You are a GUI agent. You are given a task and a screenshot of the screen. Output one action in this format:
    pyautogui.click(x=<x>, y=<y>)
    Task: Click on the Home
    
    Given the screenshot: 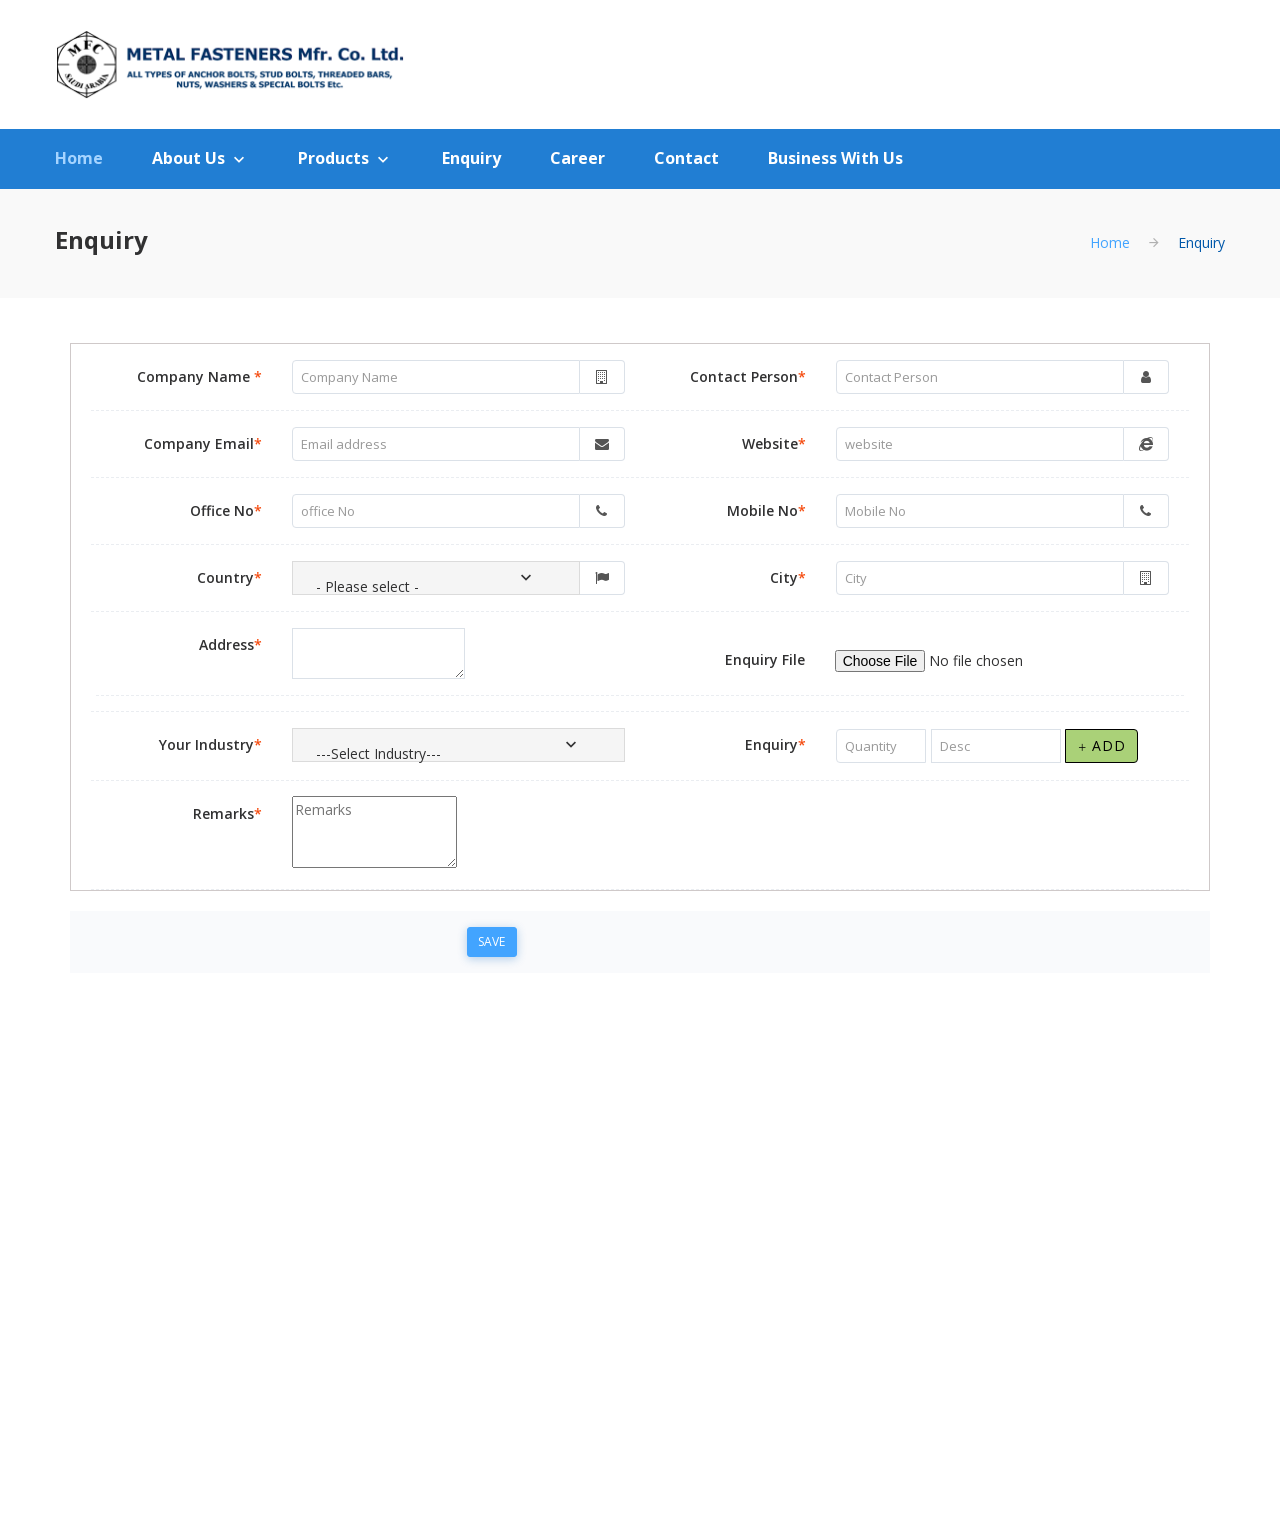 What is the action you would take?
    pyautogui.click(x=79, y=158)
    